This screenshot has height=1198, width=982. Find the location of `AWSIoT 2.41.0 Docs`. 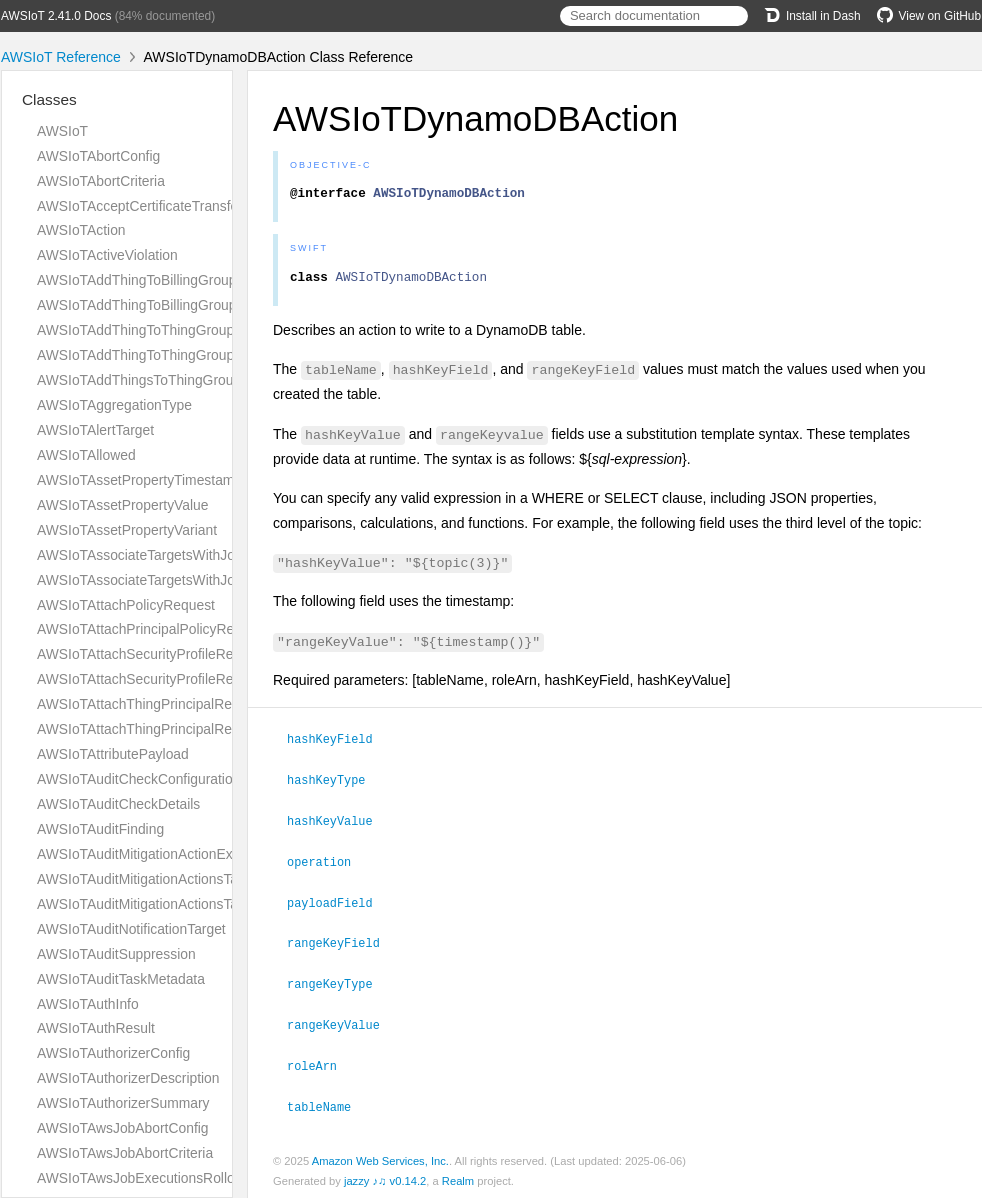

AWSIoT 2.41.0 Docs is located at coordinates (56, 16).